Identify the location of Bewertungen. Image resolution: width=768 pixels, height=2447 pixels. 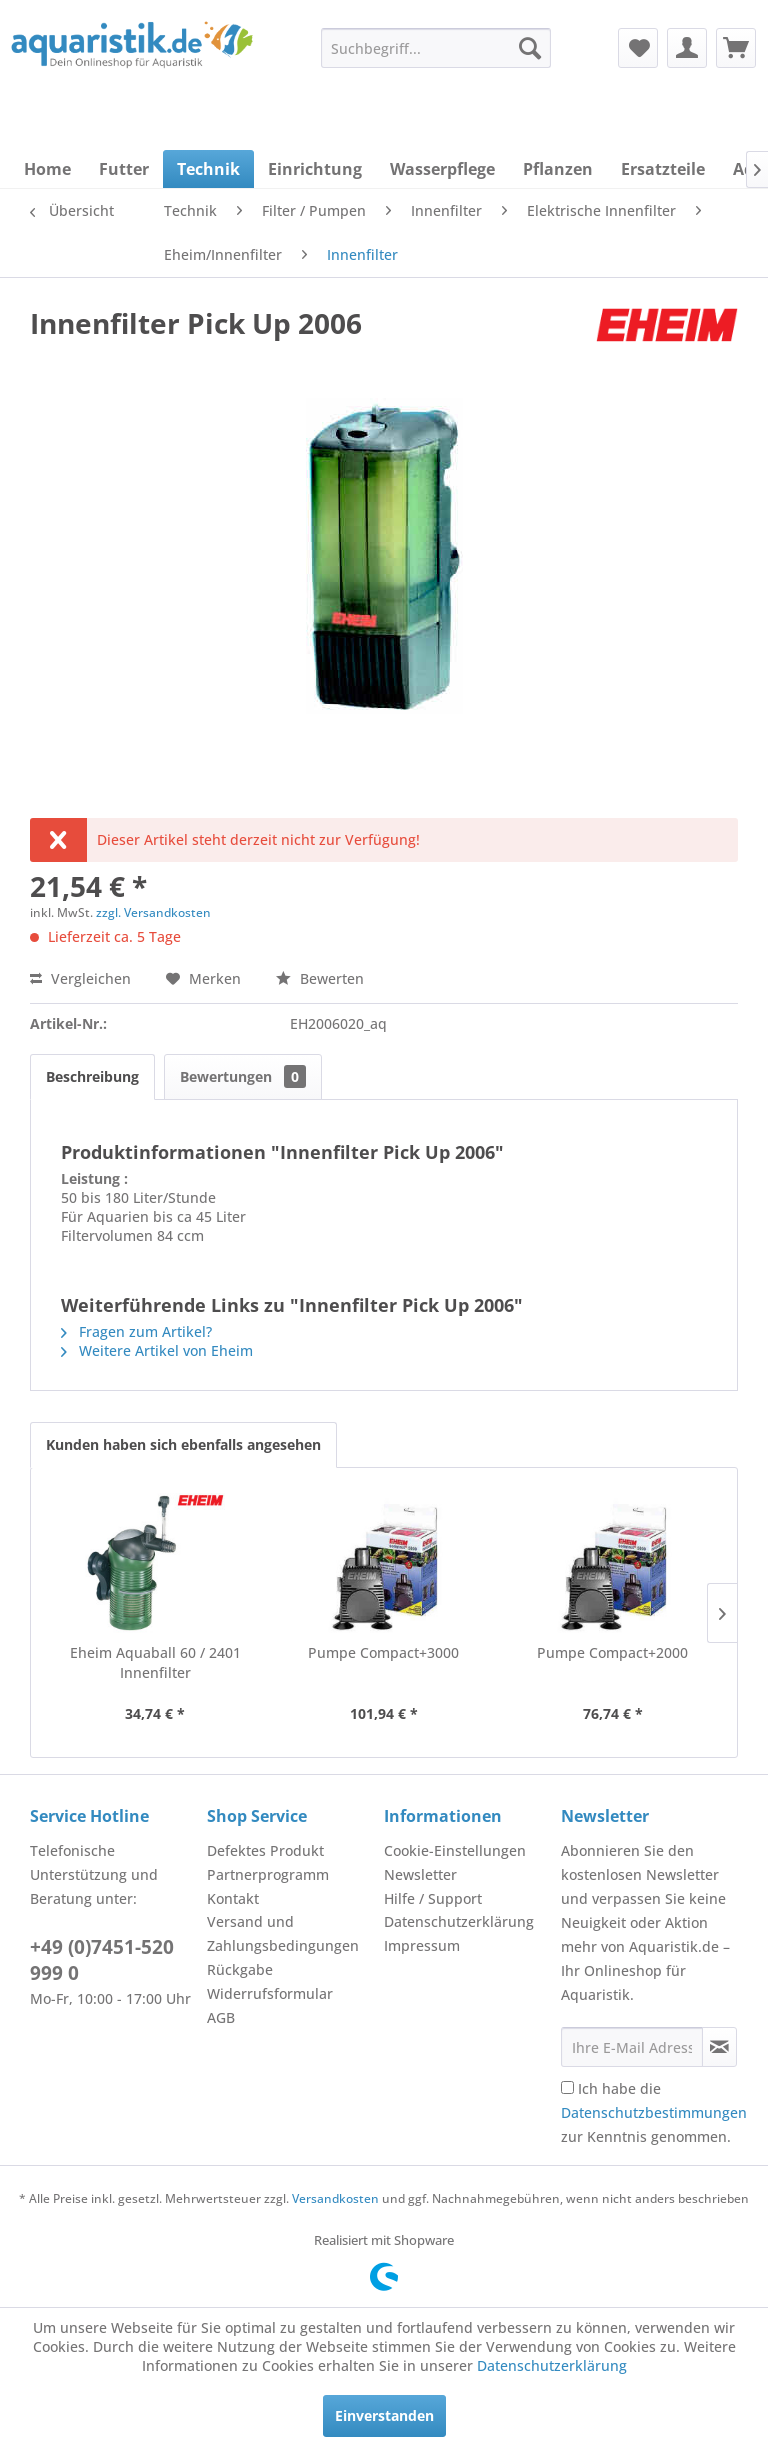
(243, 1076).